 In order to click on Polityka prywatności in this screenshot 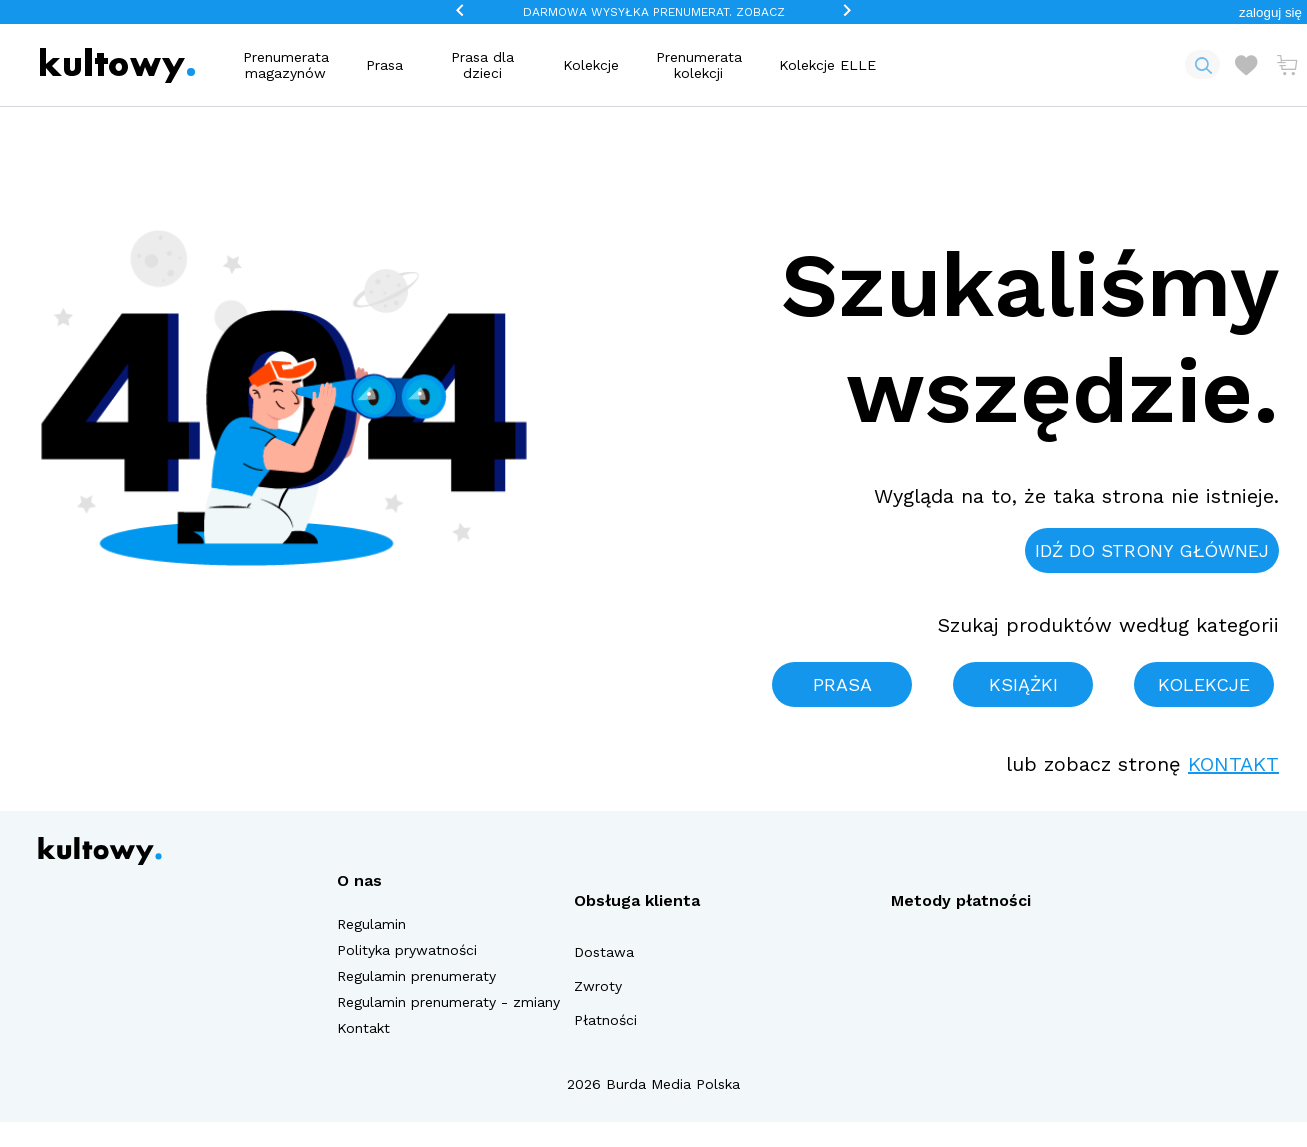, I will do `click(407, 950)`.